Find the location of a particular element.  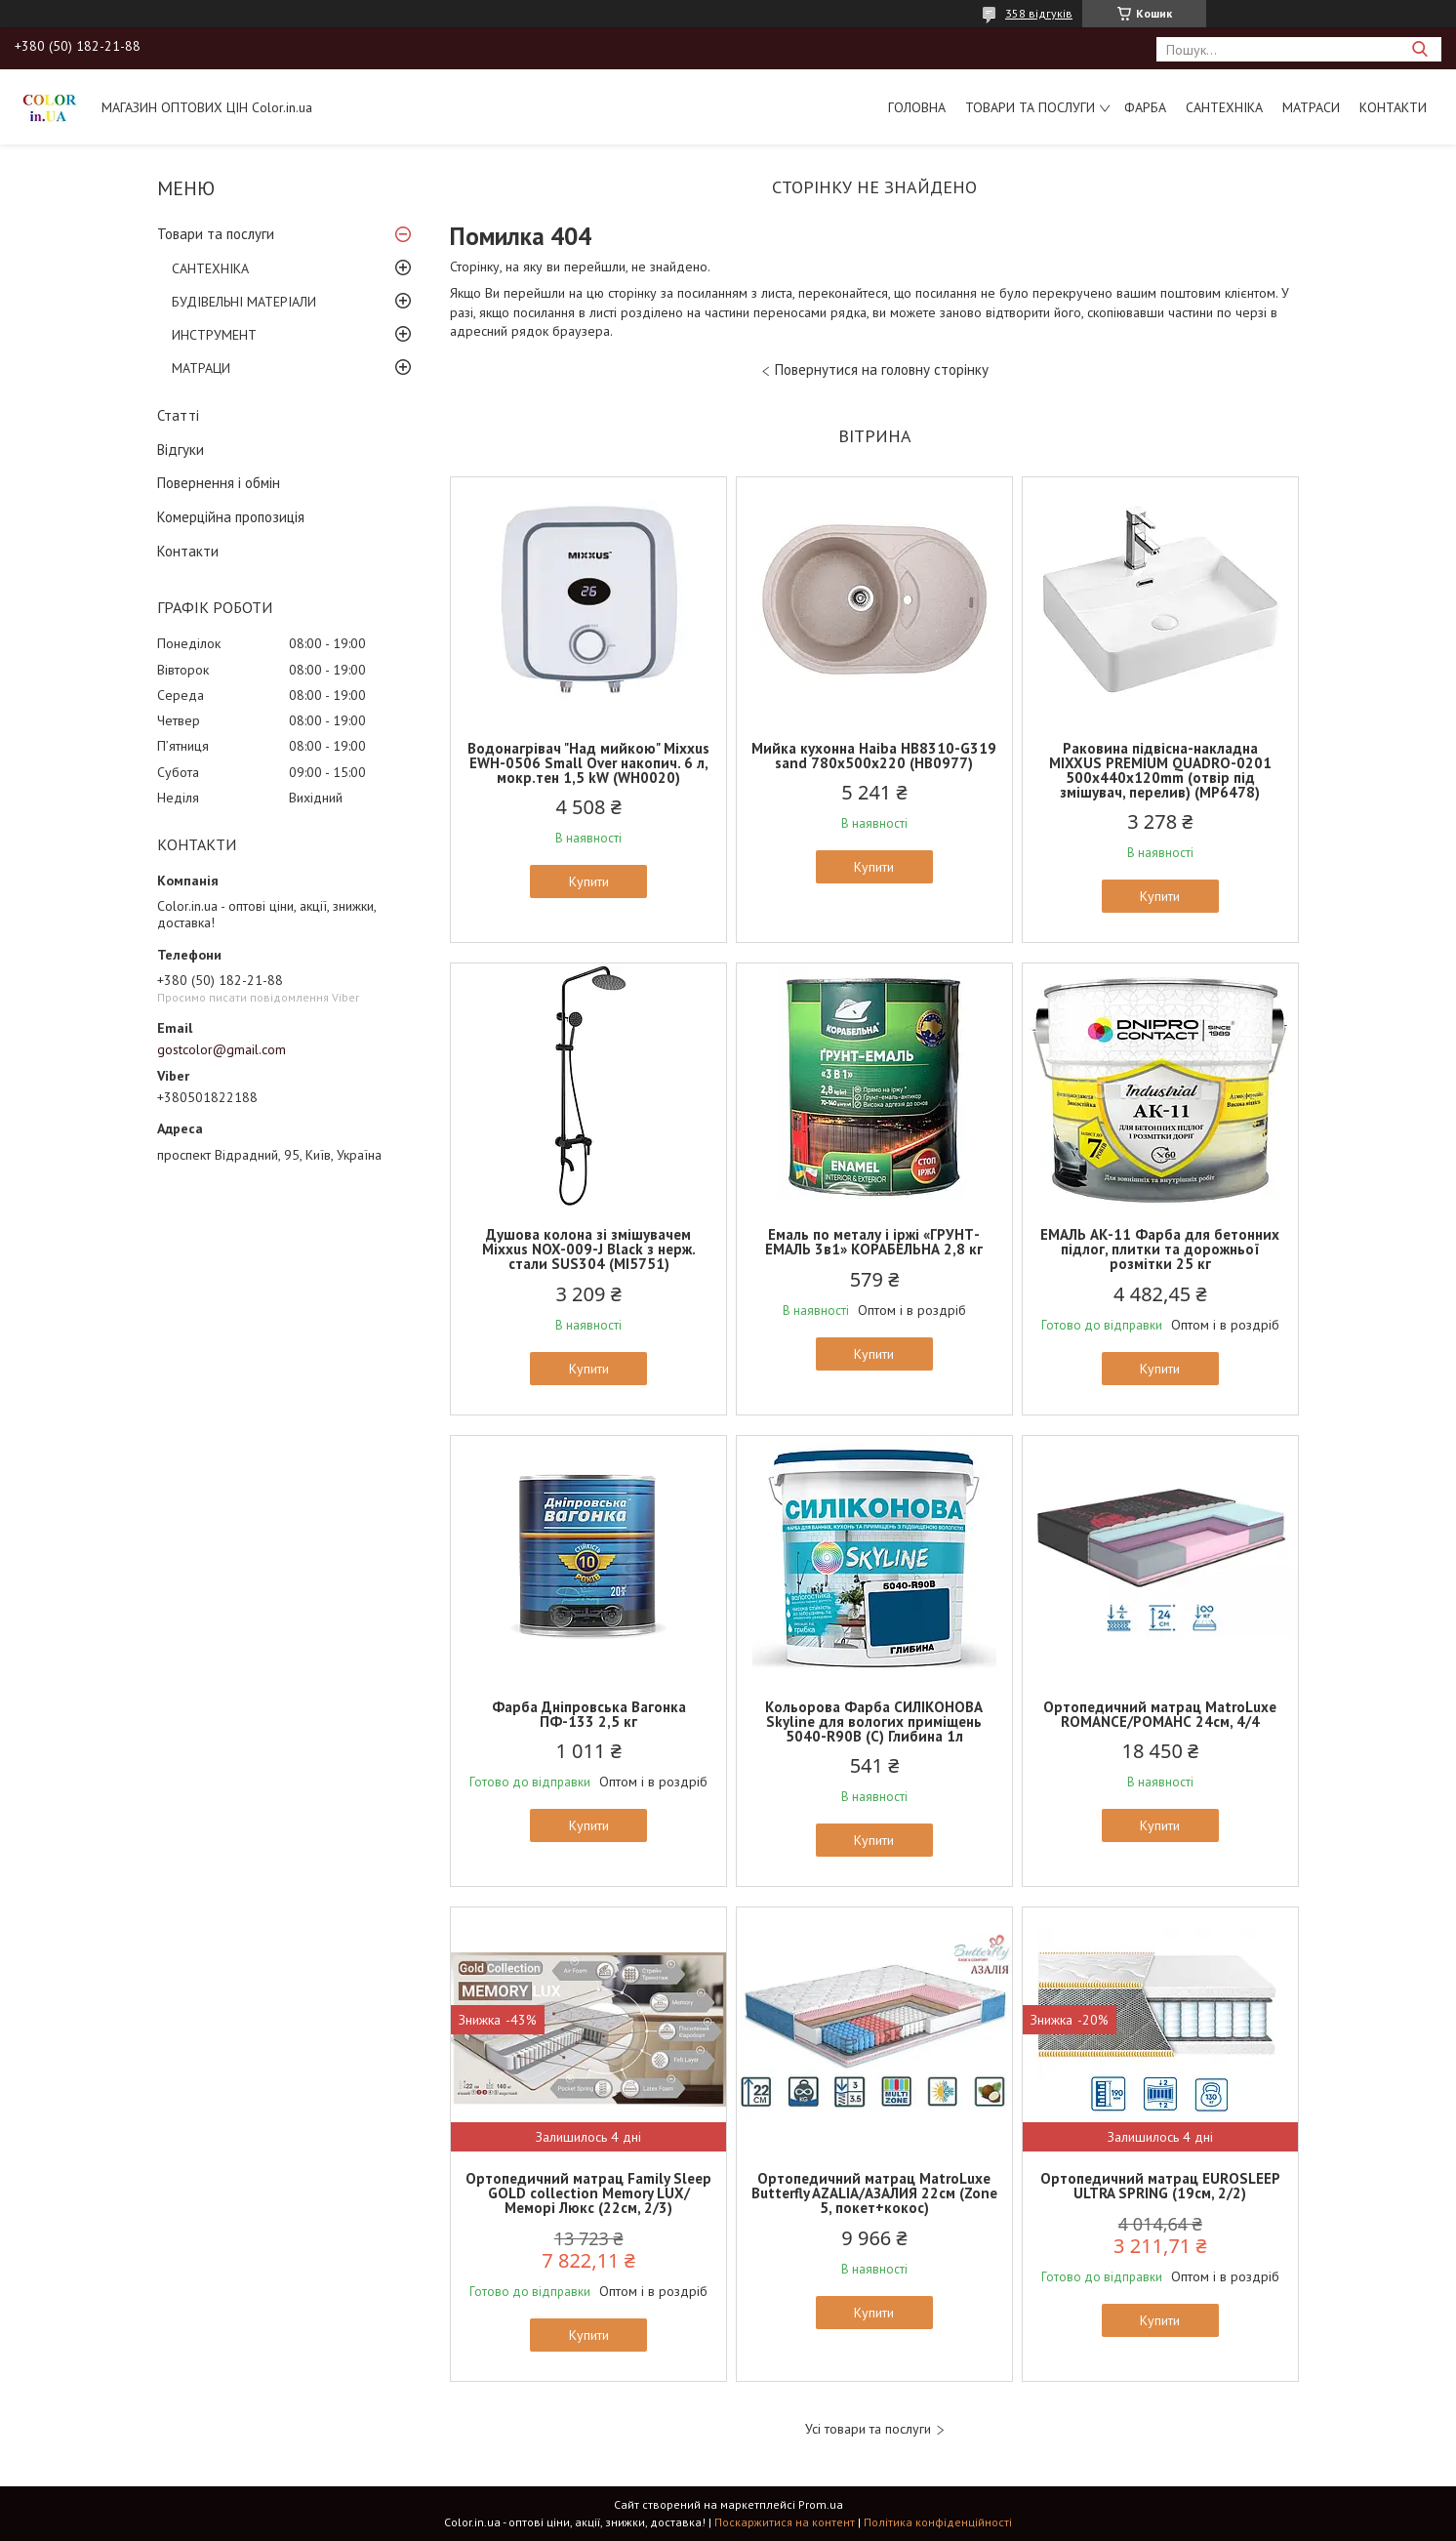

Поскаржитися на контент is located at coordinates (784, 2522).